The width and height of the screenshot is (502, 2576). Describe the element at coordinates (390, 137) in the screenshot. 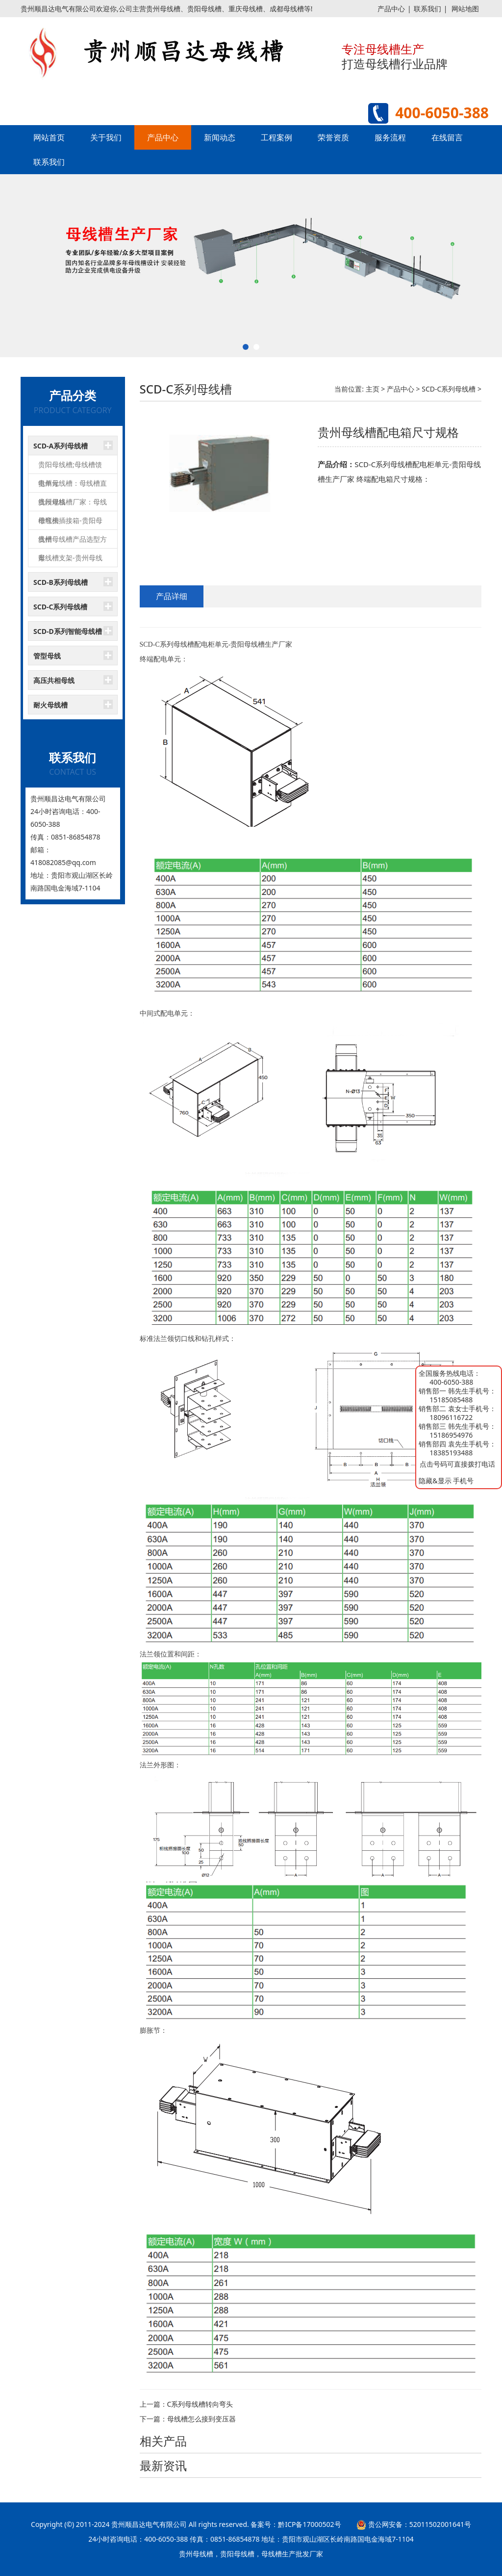

I see `服务流程` at that location.